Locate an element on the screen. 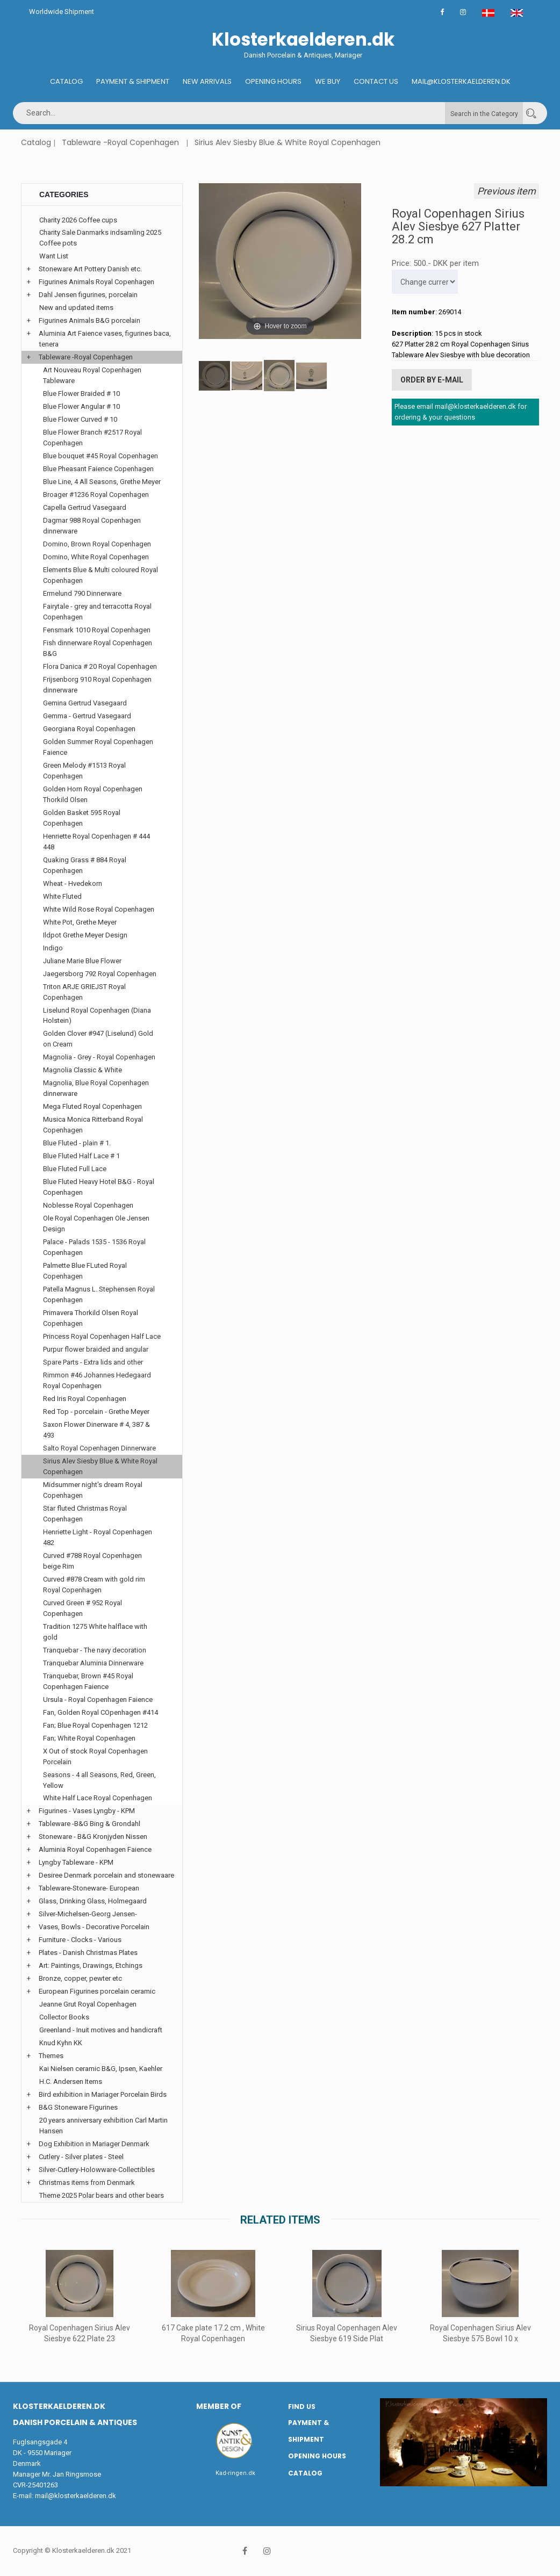 The width and height of the screenshot is (560, 2576). Jeanne Grut Royal Copenhagen is located at coordinates (88, 2004).